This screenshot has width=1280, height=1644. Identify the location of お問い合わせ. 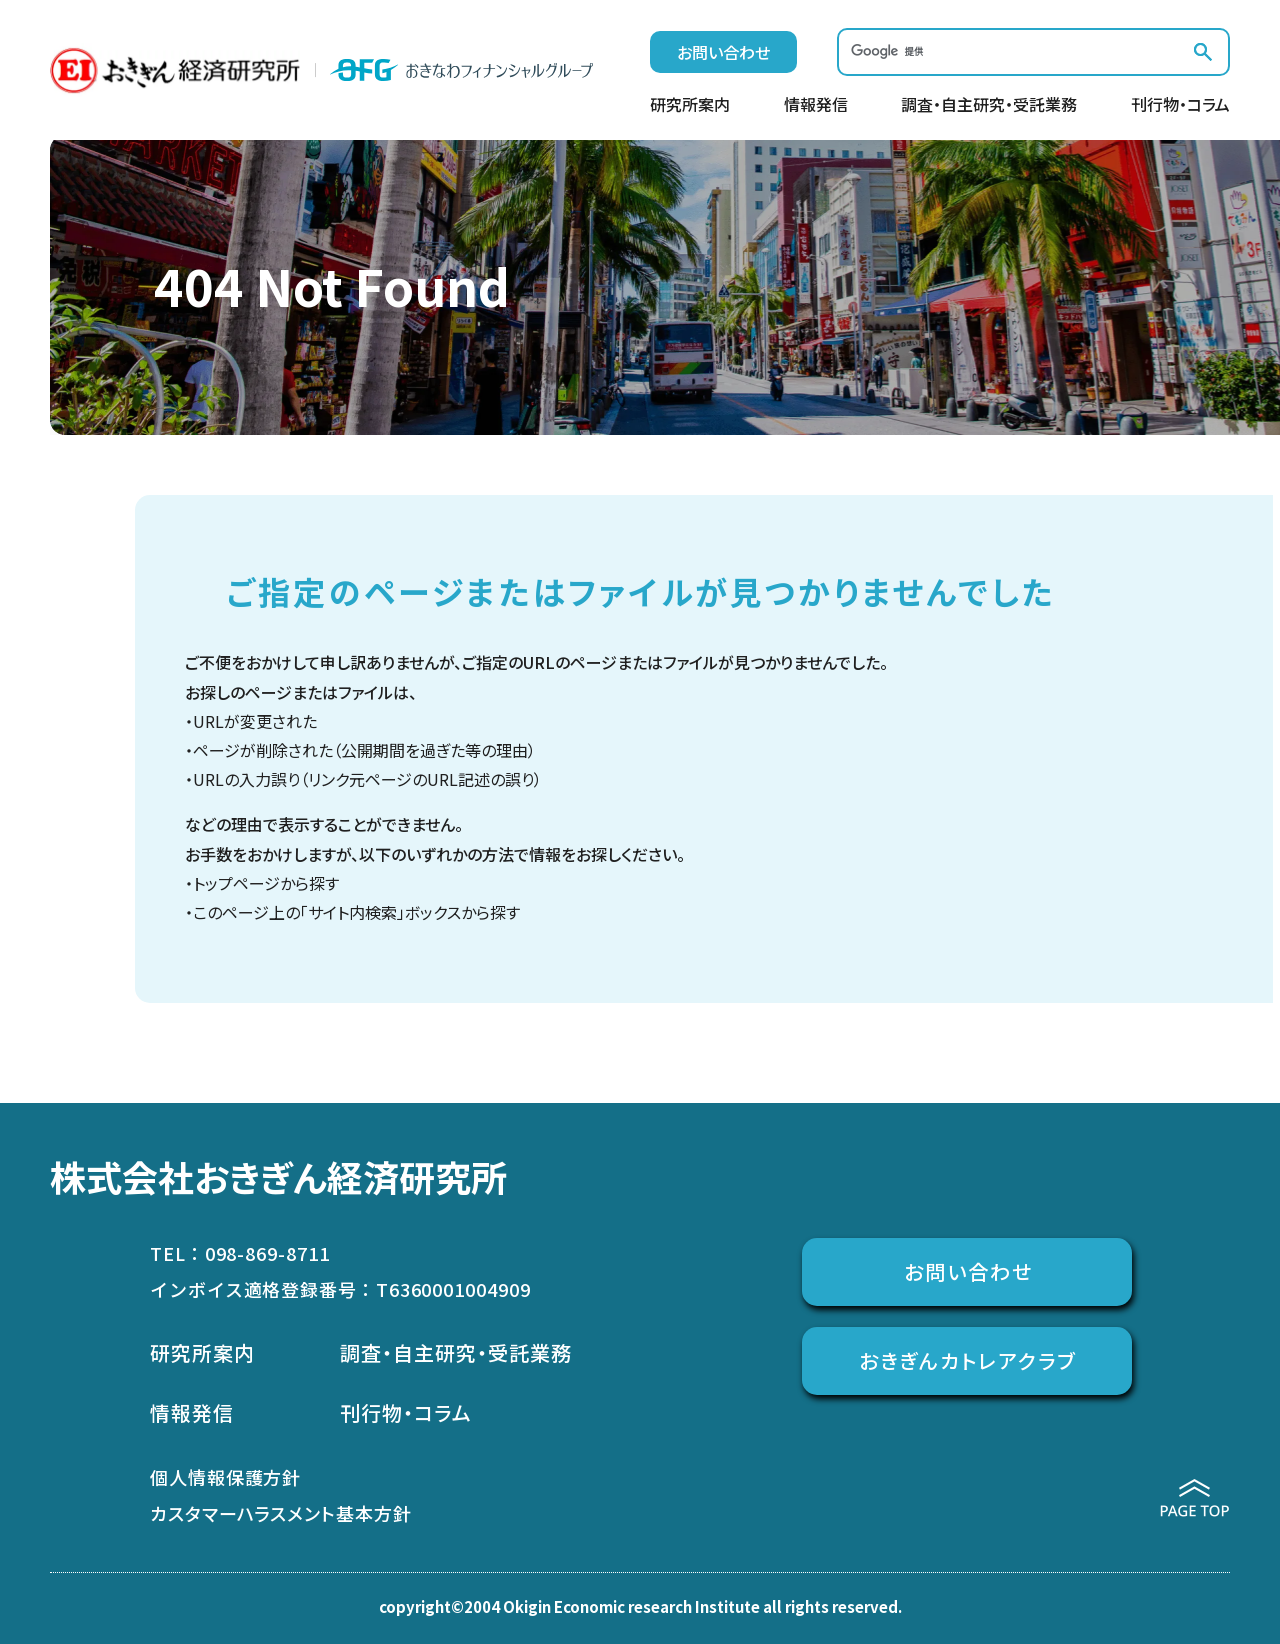
(723, 52).